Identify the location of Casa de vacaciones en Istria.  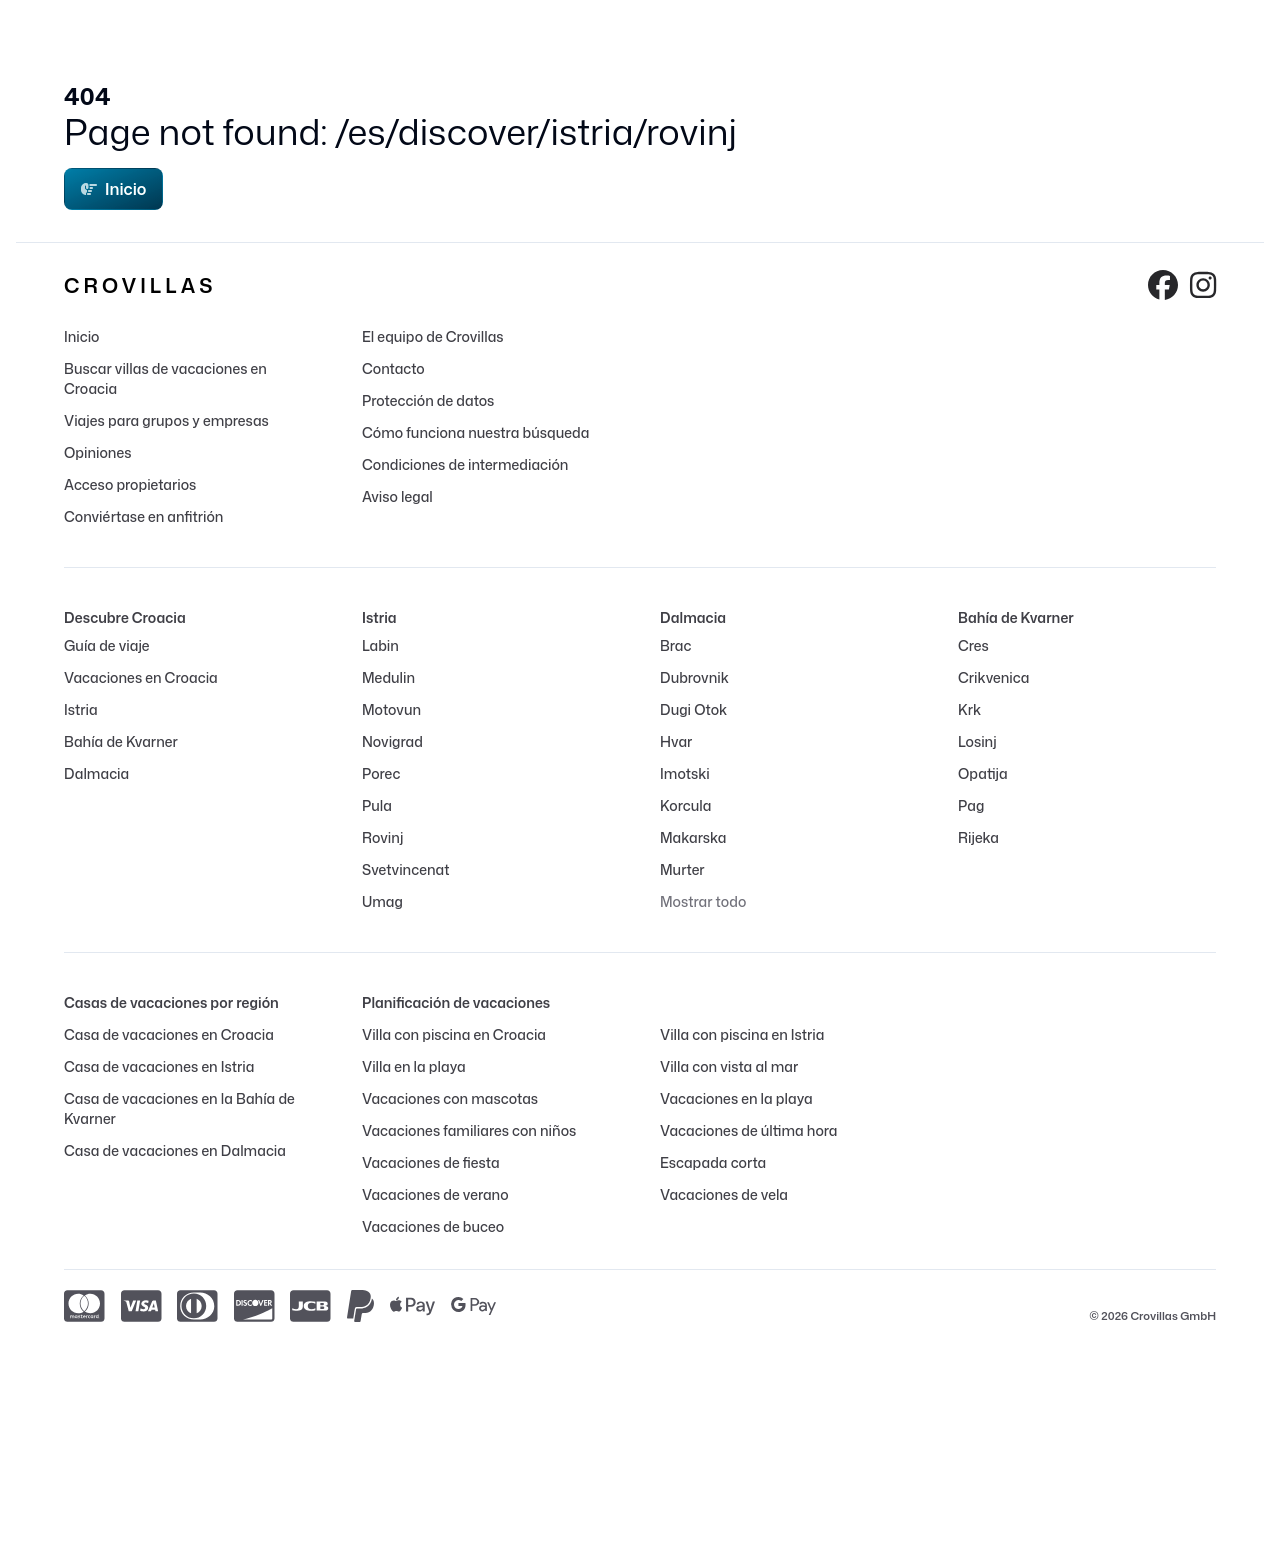
(159, 1066).